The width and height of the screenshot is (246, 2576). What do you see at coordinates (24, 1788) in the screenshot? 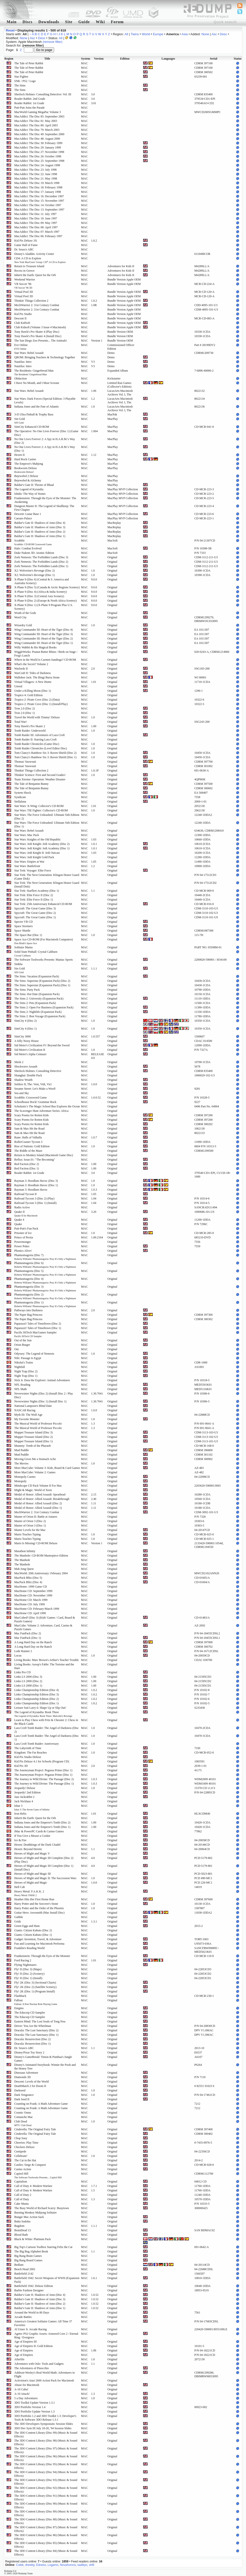
I see `Jeopardy! Deluxe` at bounding box center [24, 1788].